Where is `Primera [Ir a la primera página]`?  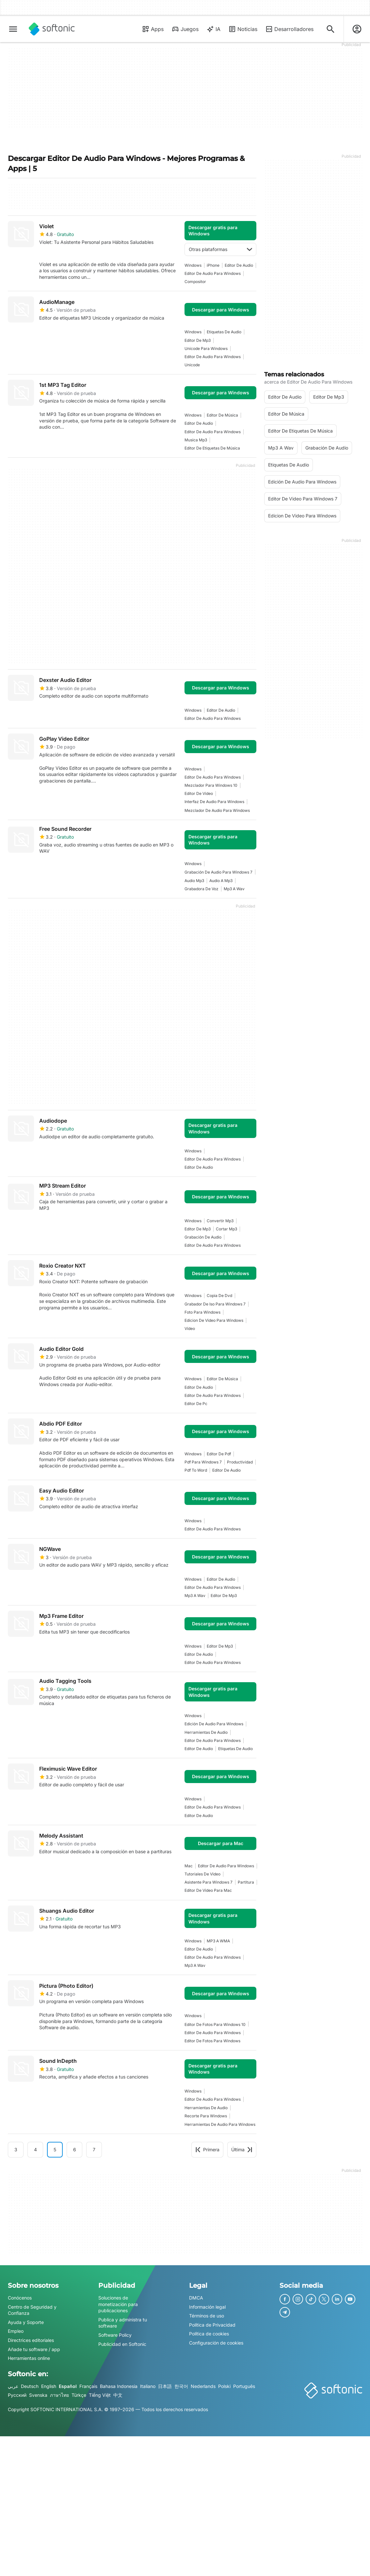 Primera [Ir a la primera página] is located at coordinates (207, 2149).